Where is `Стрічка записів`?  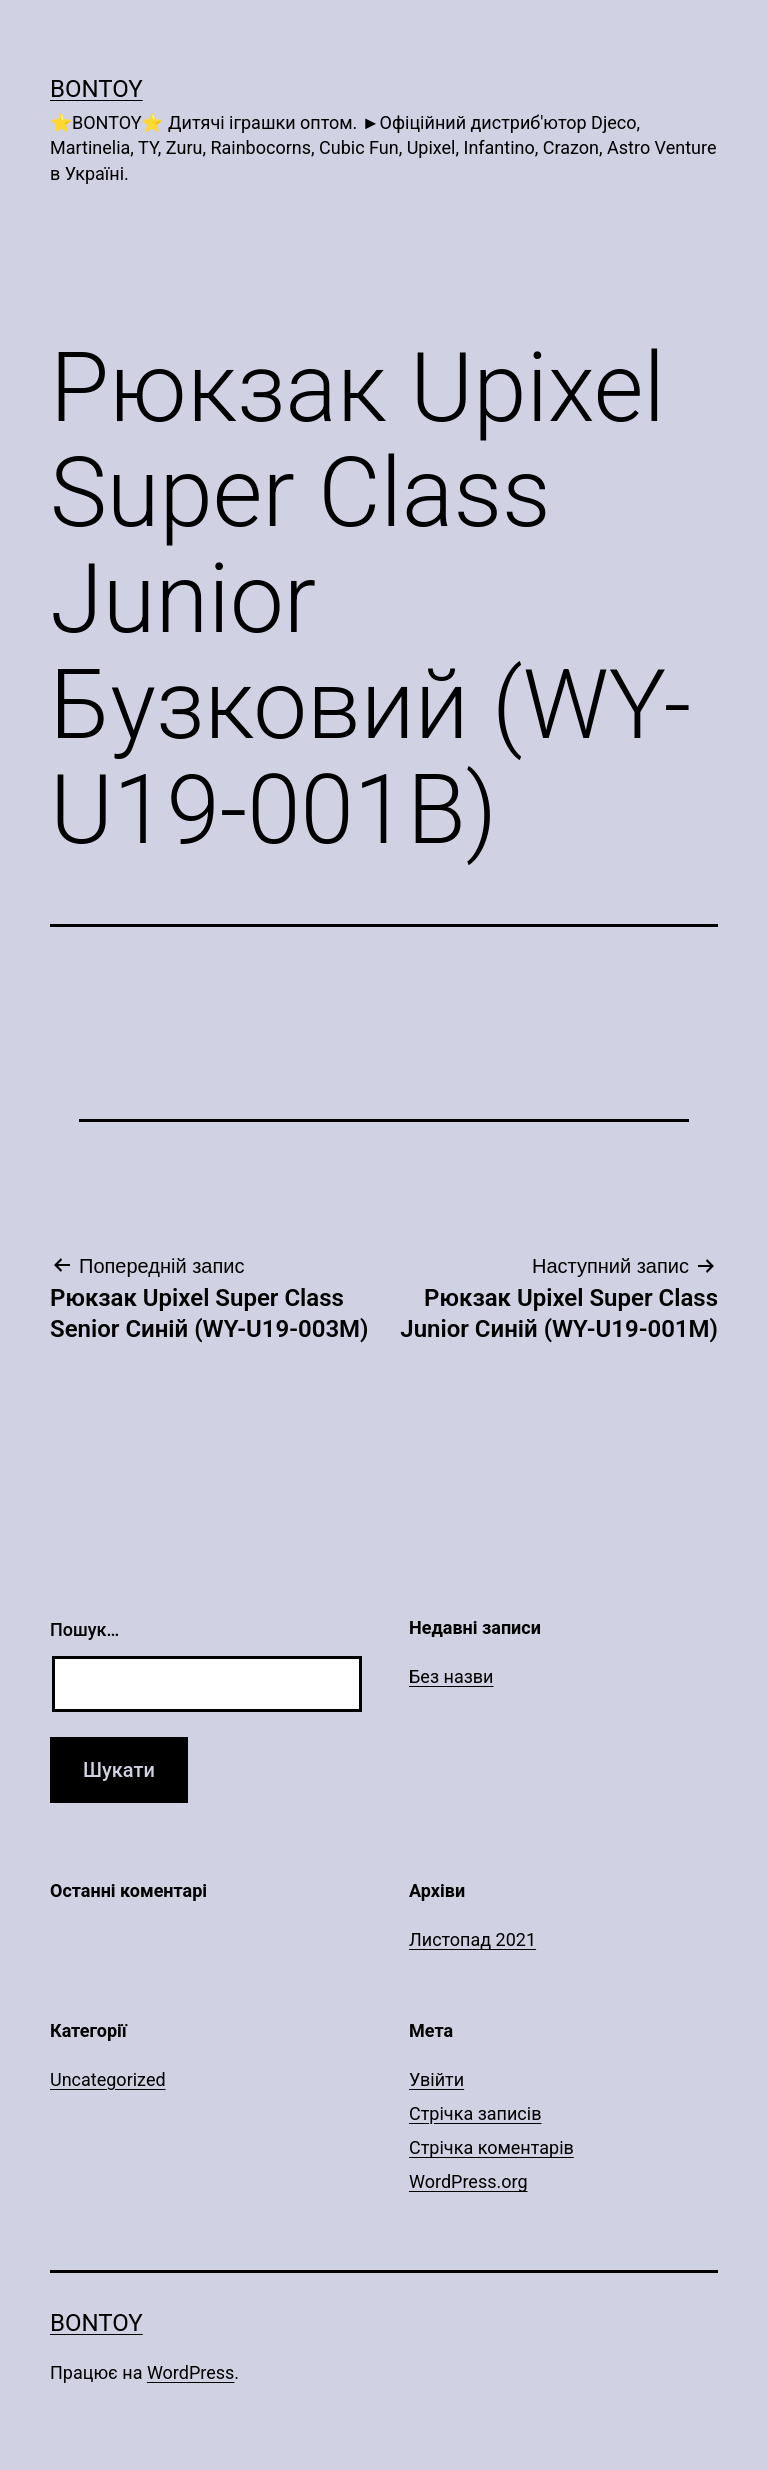 Стрічка записів is located at coordinates (475, 2113).